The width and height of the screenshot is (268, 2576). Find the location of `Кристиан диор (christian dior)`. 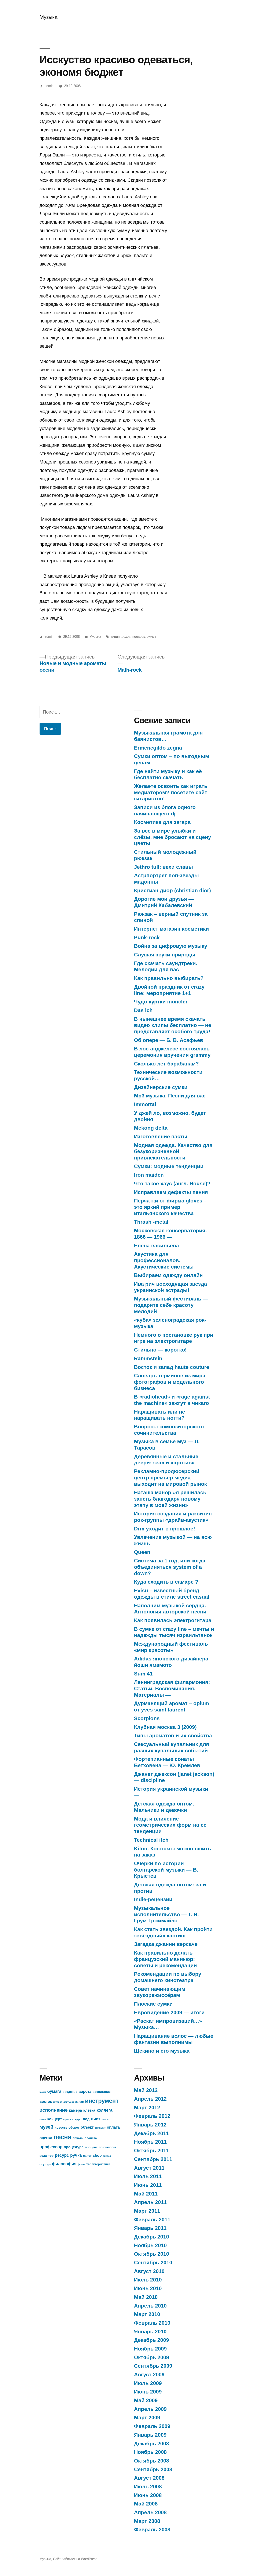

Кристиан диор (christian dior) is located at coordinates (172, 890).